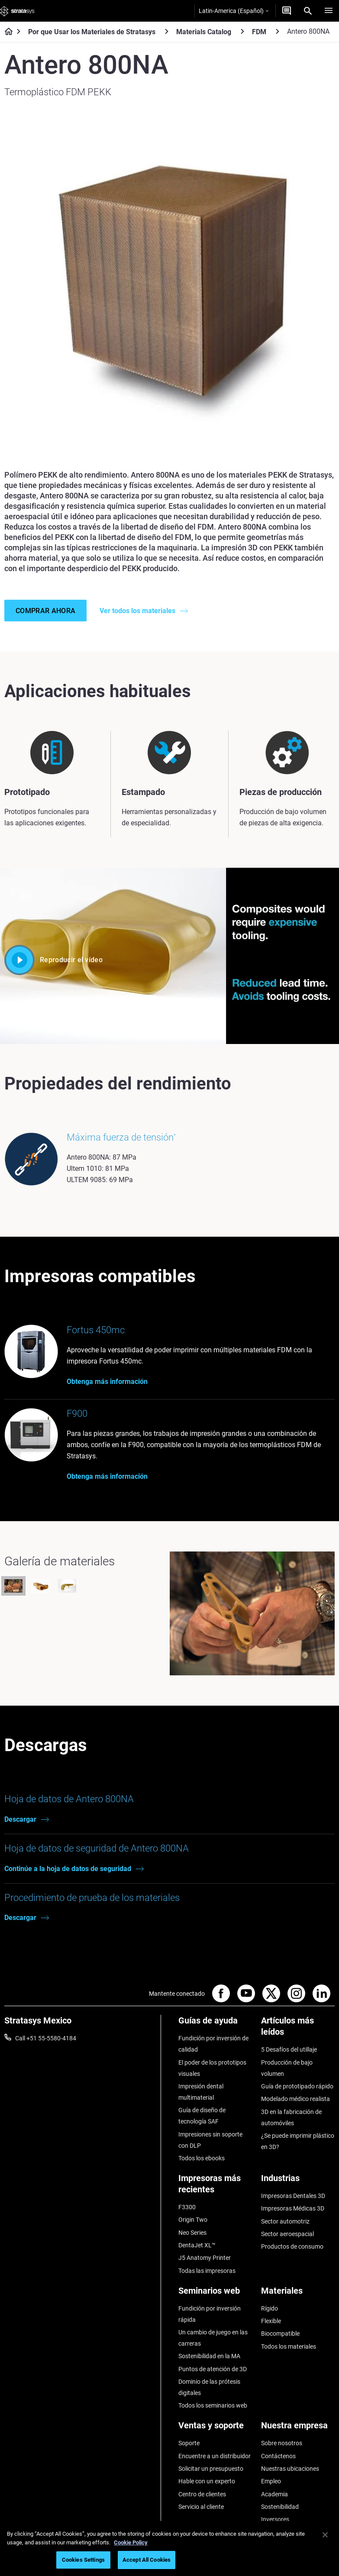 This screenshot has width=339, height=2576. I want to click on Empleo, so click(271, 2481).